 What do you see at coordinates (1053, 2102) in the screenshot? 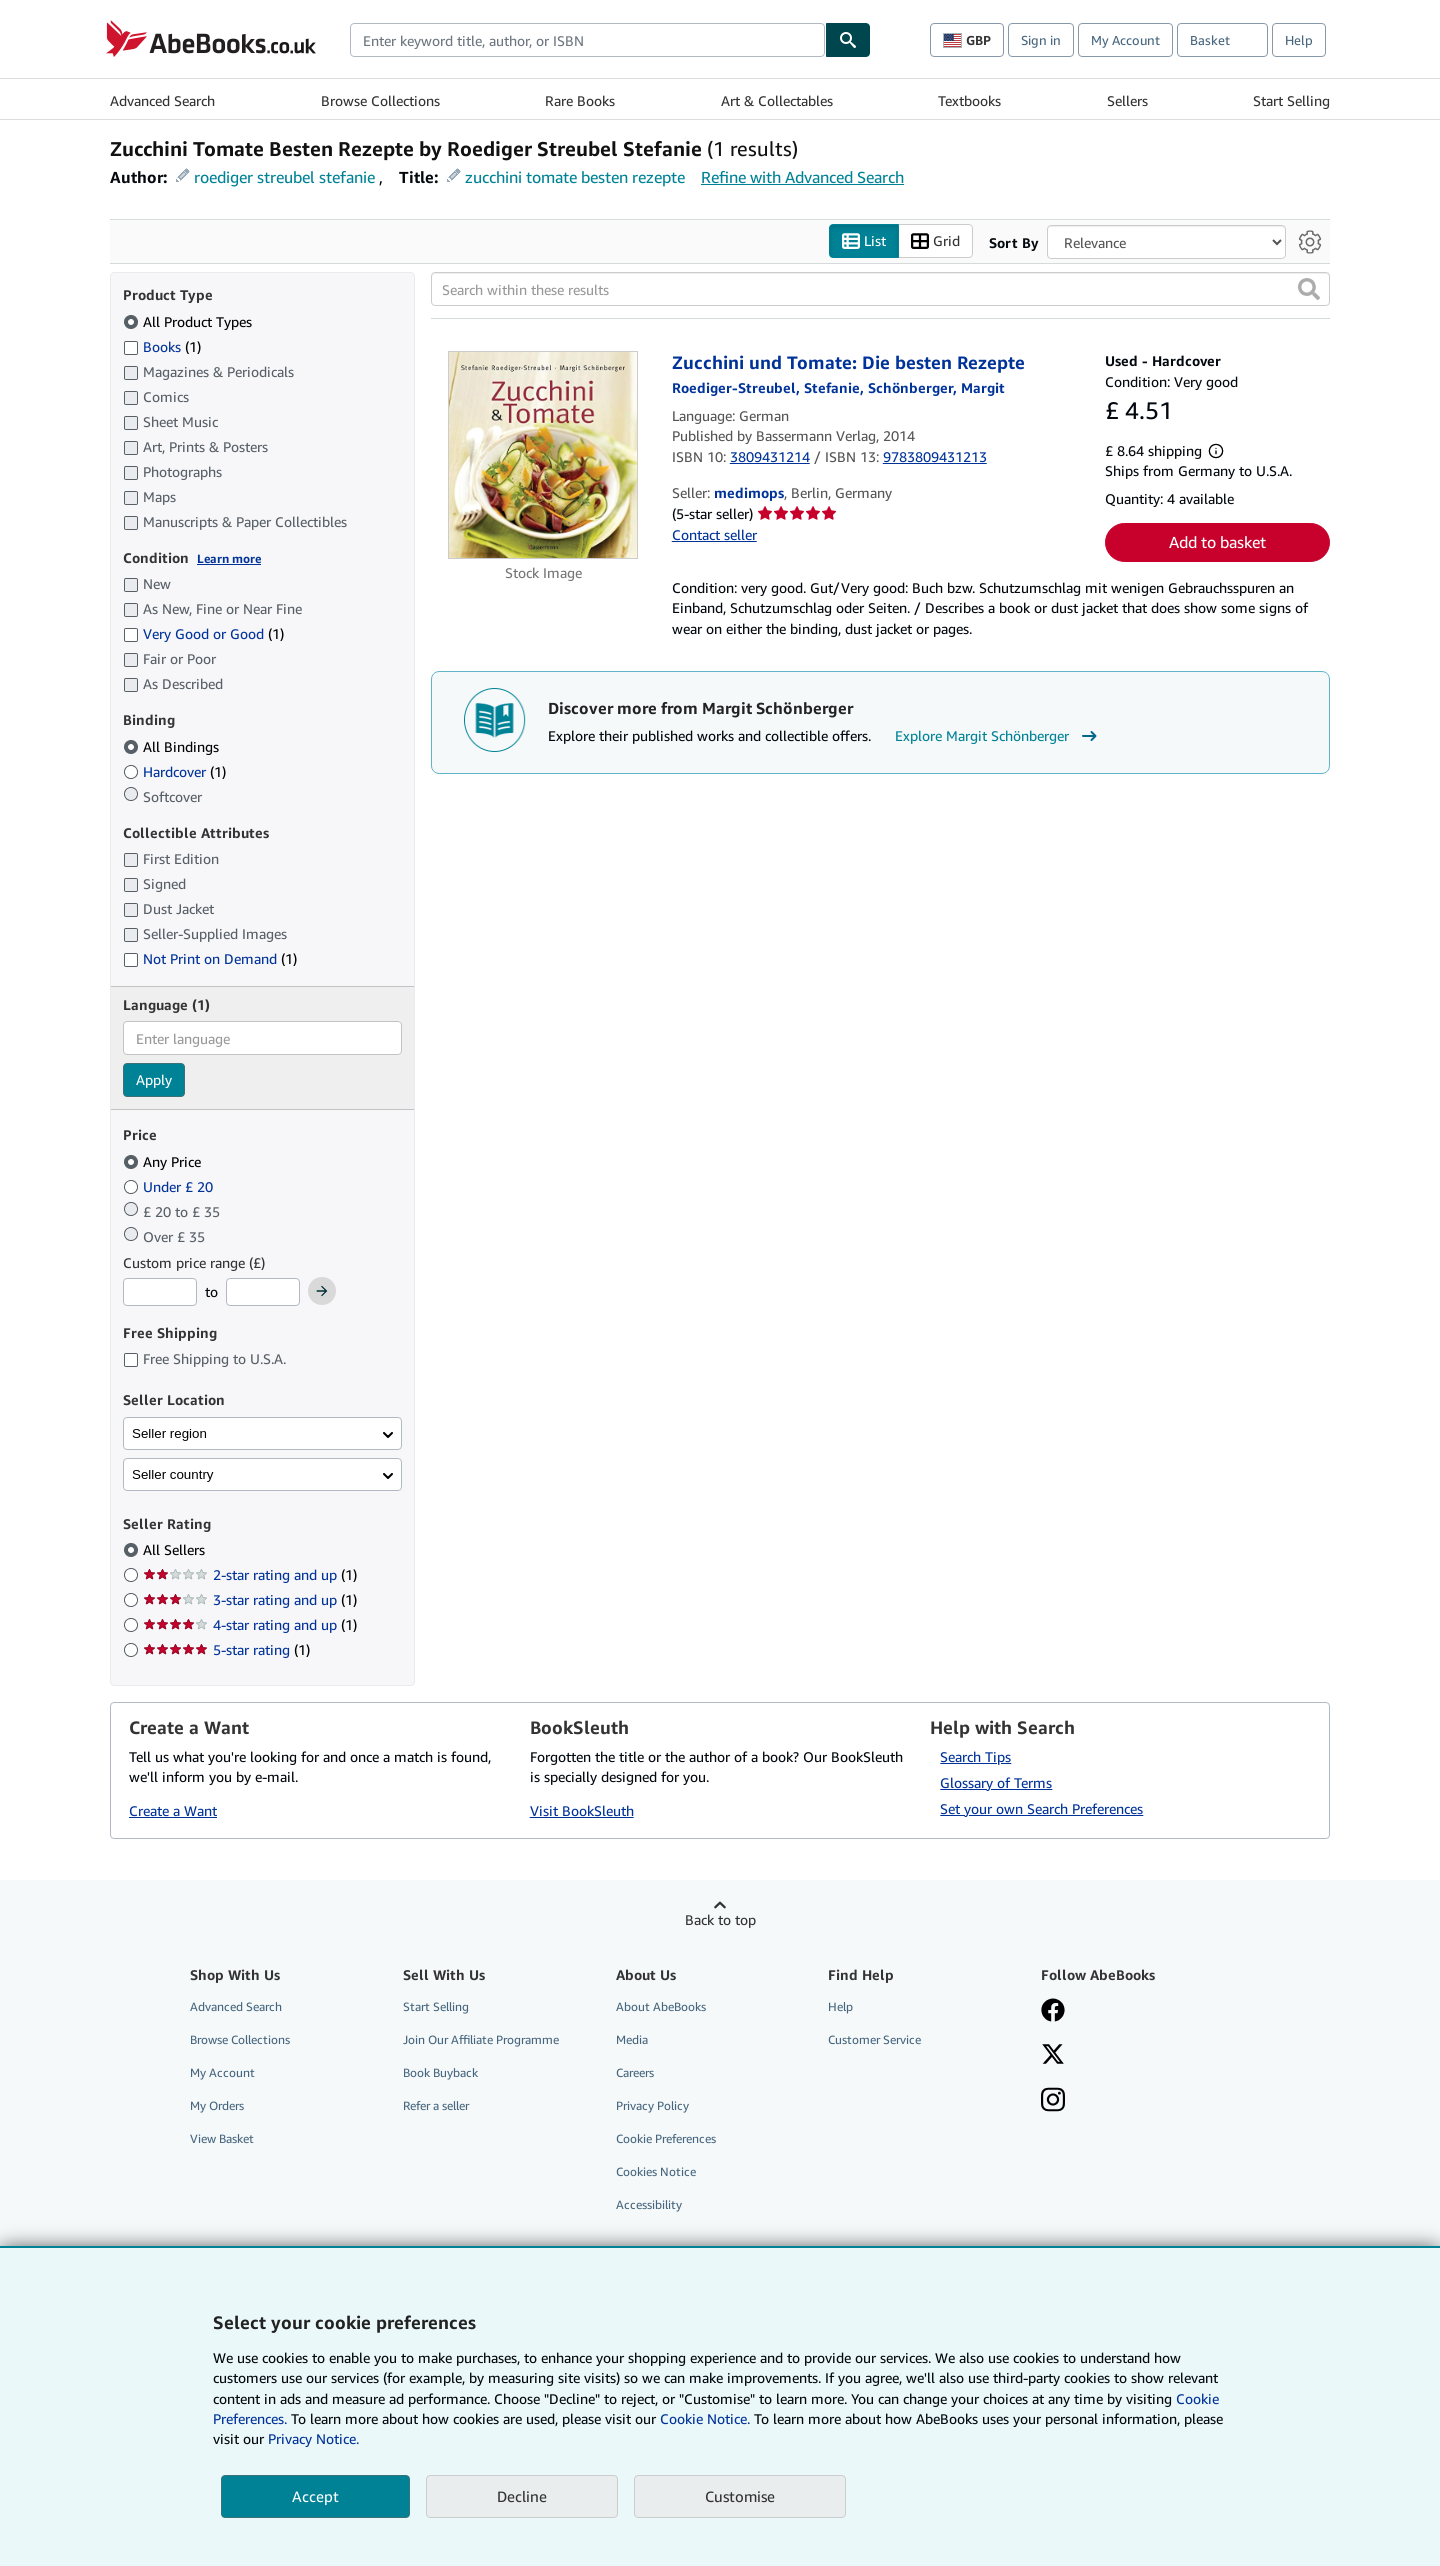
I see `[Follow AbeBooks on Instagram]` at bounding box center [1053, 2102].